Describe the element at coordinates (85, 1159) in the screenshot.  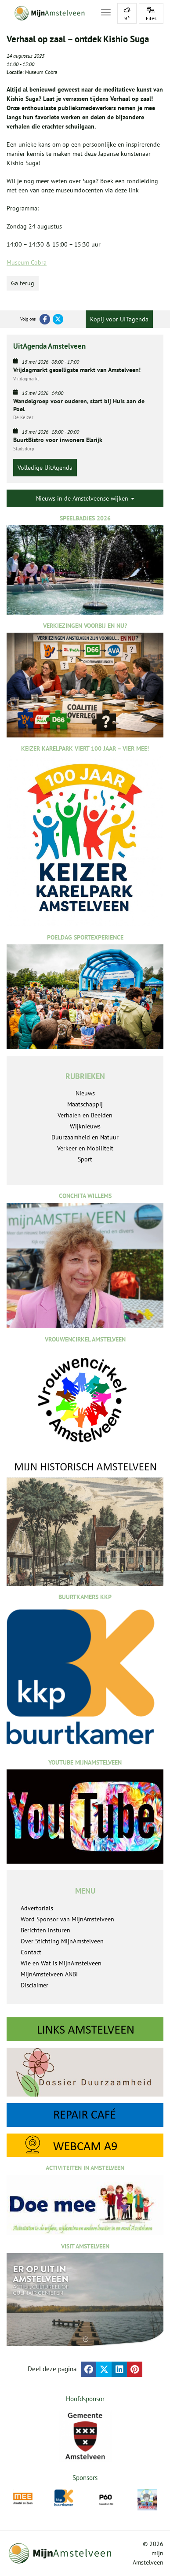
I see `Sport` at that location.